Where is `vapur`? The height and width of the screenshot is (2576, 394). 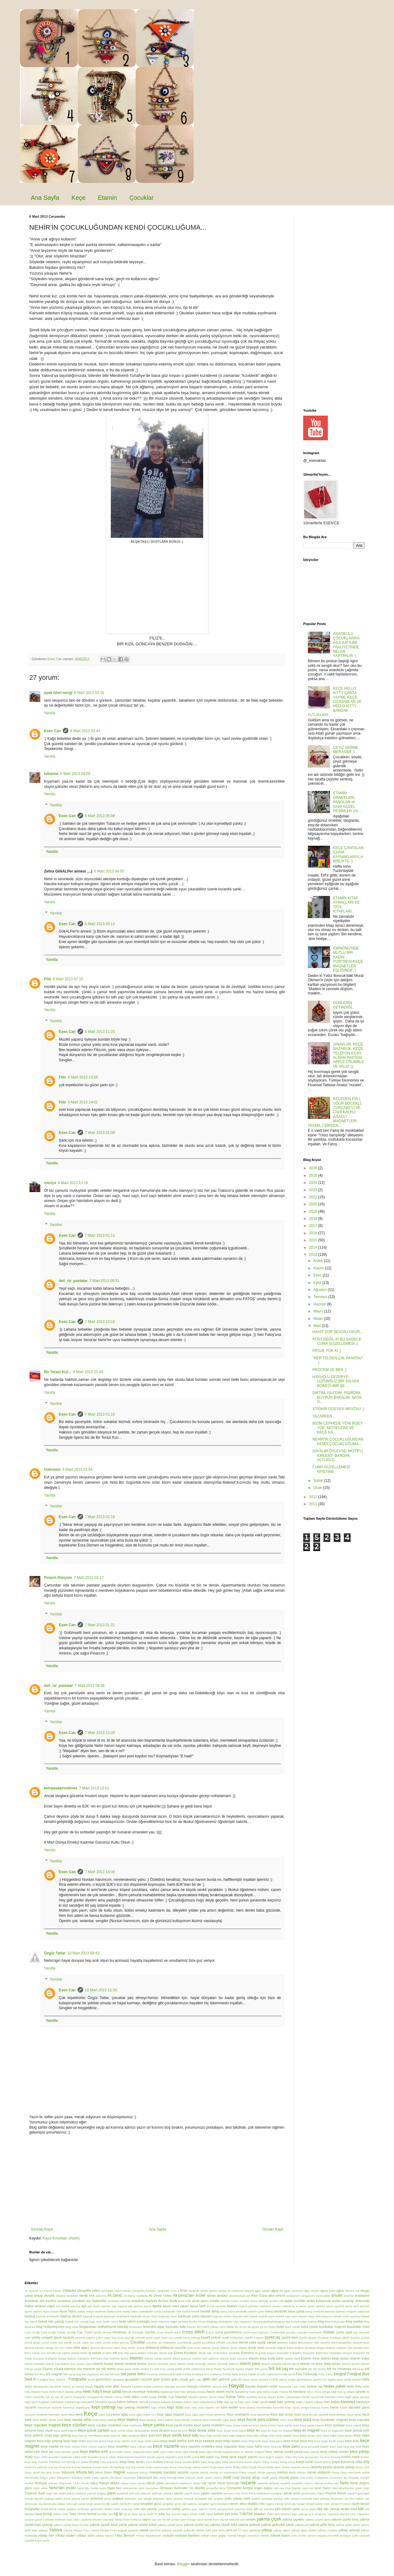 vapur is located at coordinates (146, 2519).